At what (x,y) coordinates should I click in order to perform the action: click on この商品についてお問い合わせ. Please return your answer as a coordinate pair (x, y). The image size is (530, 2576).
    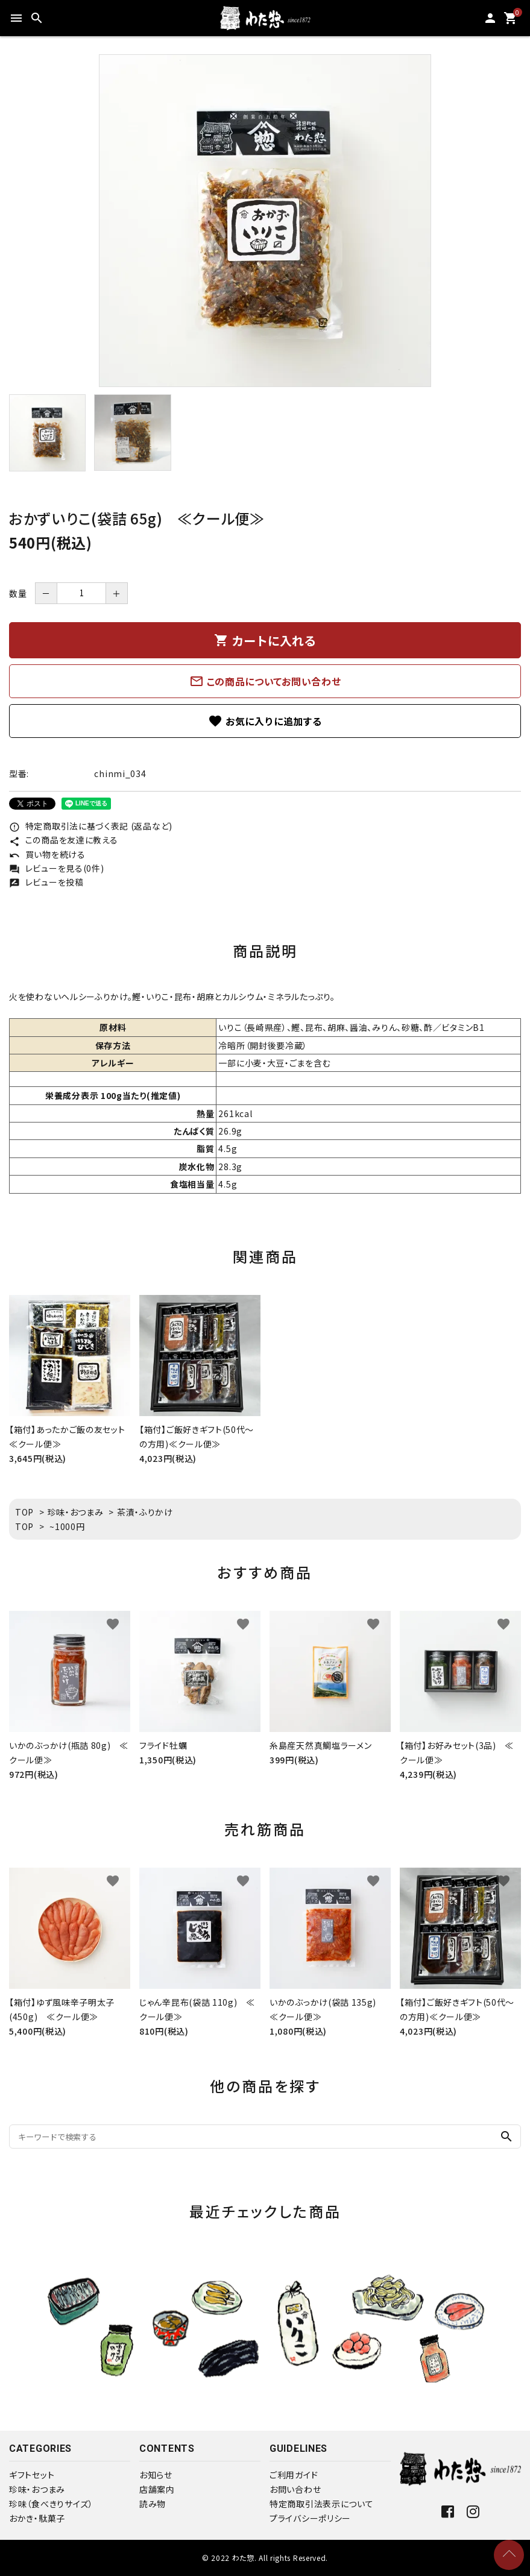
    Looking at the image, I should click on (265, 681).